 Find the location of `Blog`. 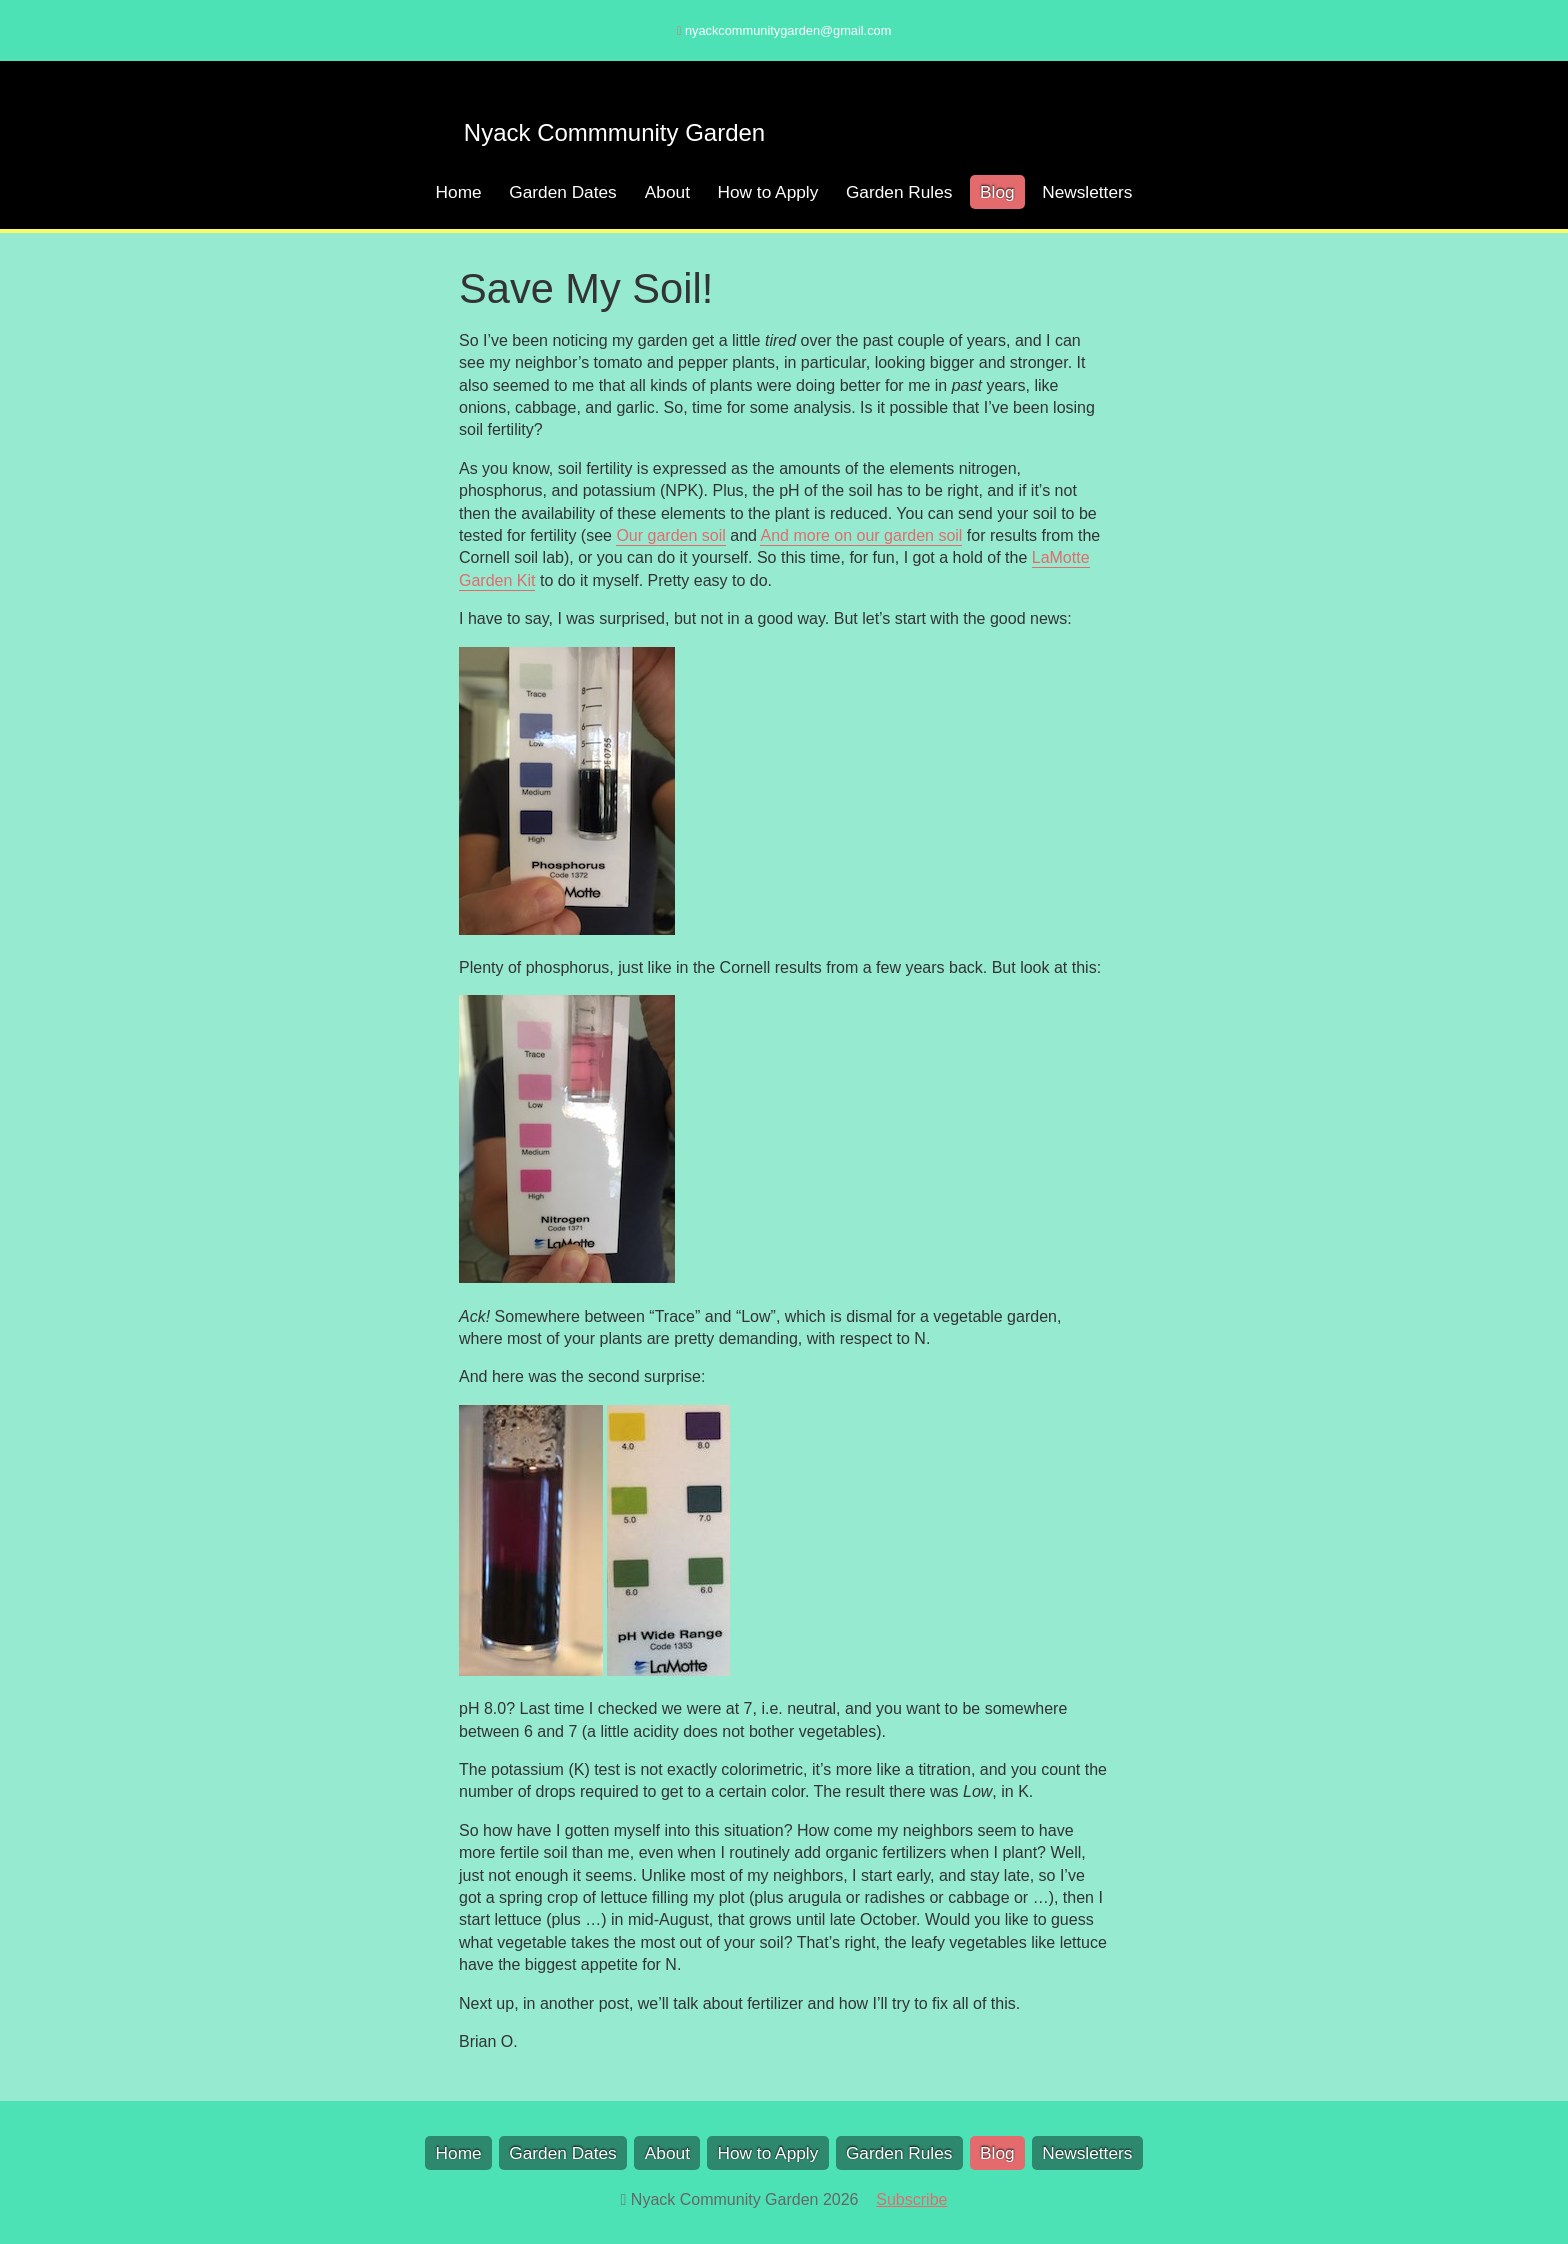

Blog is located at coordinates (997, 192).